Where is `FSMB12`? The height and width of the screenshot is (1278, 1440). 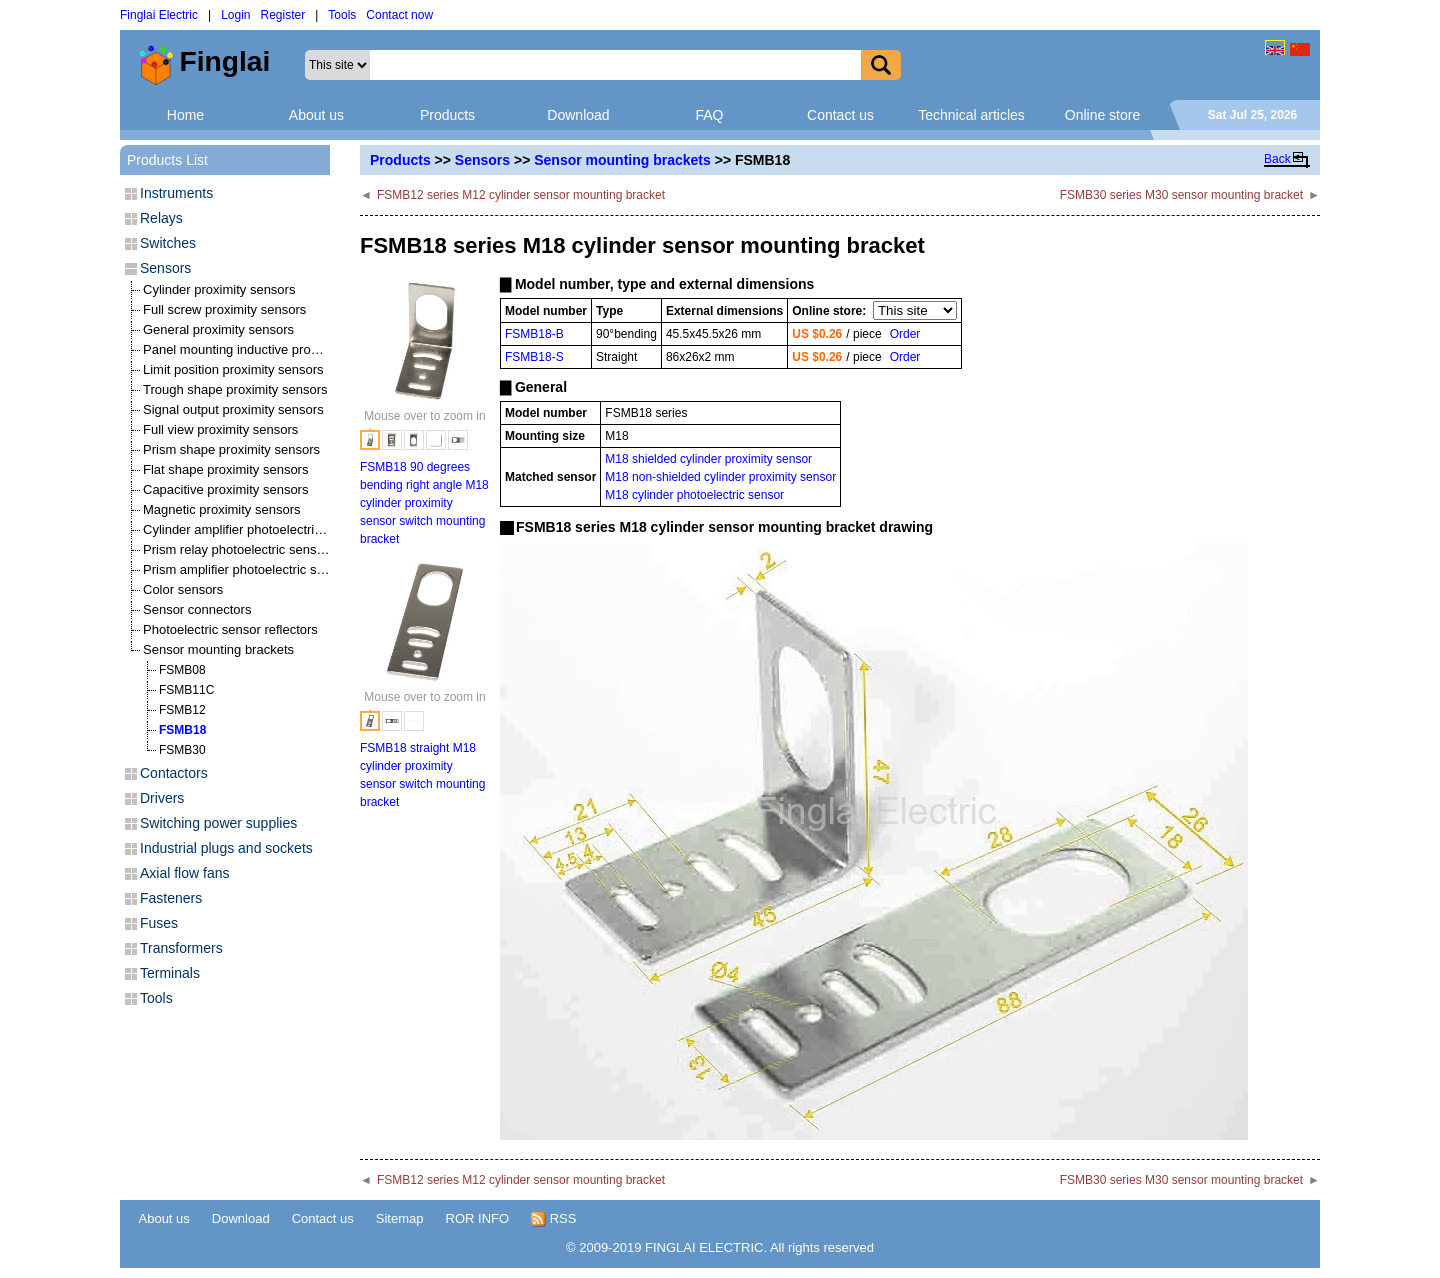 FSMB12 is located at coordinates (182, 710).